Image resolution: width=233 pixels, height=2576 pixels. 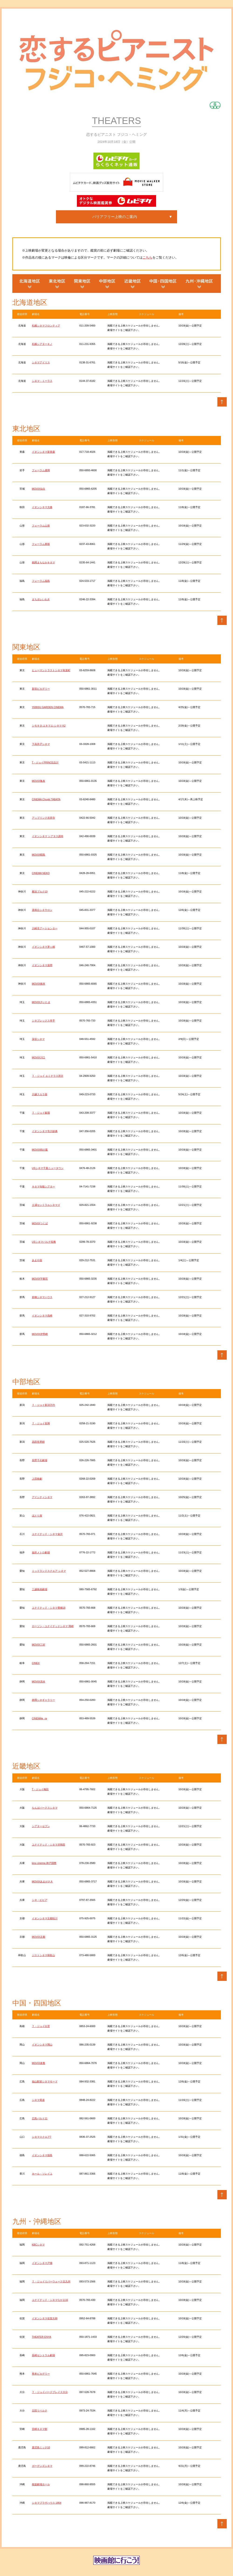 What do you see at coordinates (41, 2373) in the screenshot?
I see `熊本ピカデリー` at bounding box center [41, 2373].